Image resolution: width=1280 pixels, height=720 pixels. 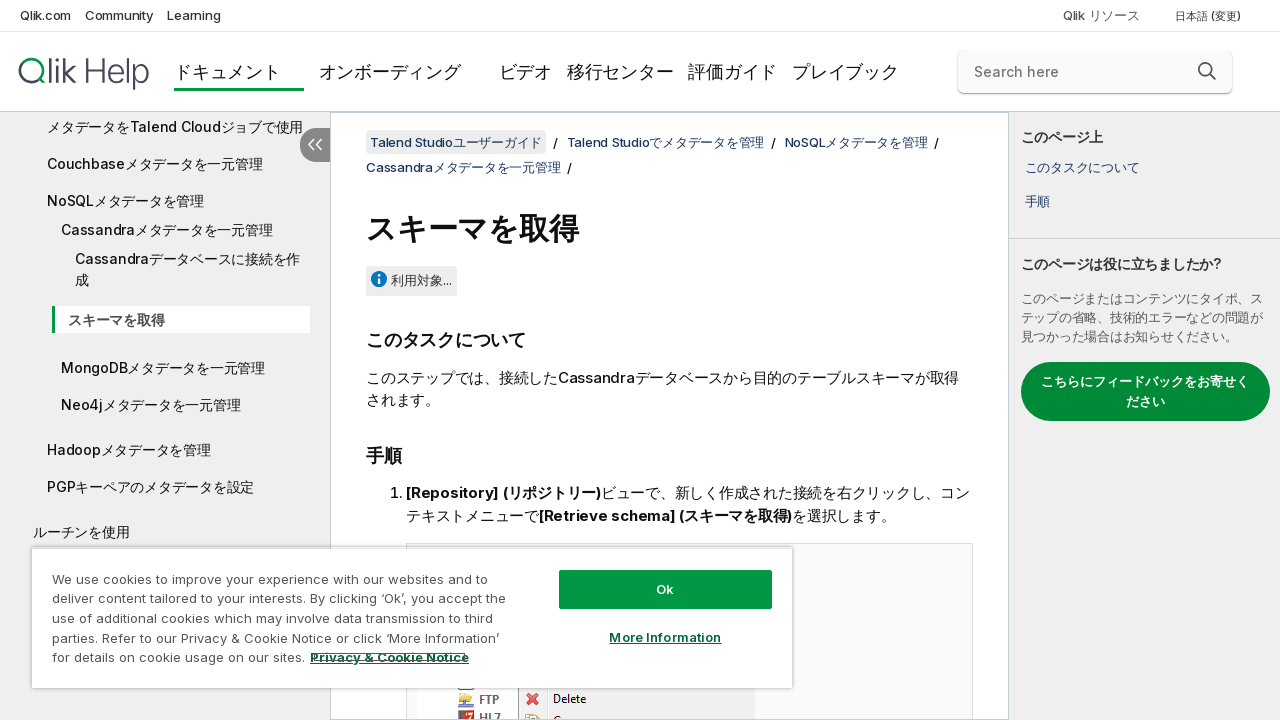 What do you see at coordinates (1038, 201) in the screenshot?
I see `手順` at bounding box center [1038, 201].